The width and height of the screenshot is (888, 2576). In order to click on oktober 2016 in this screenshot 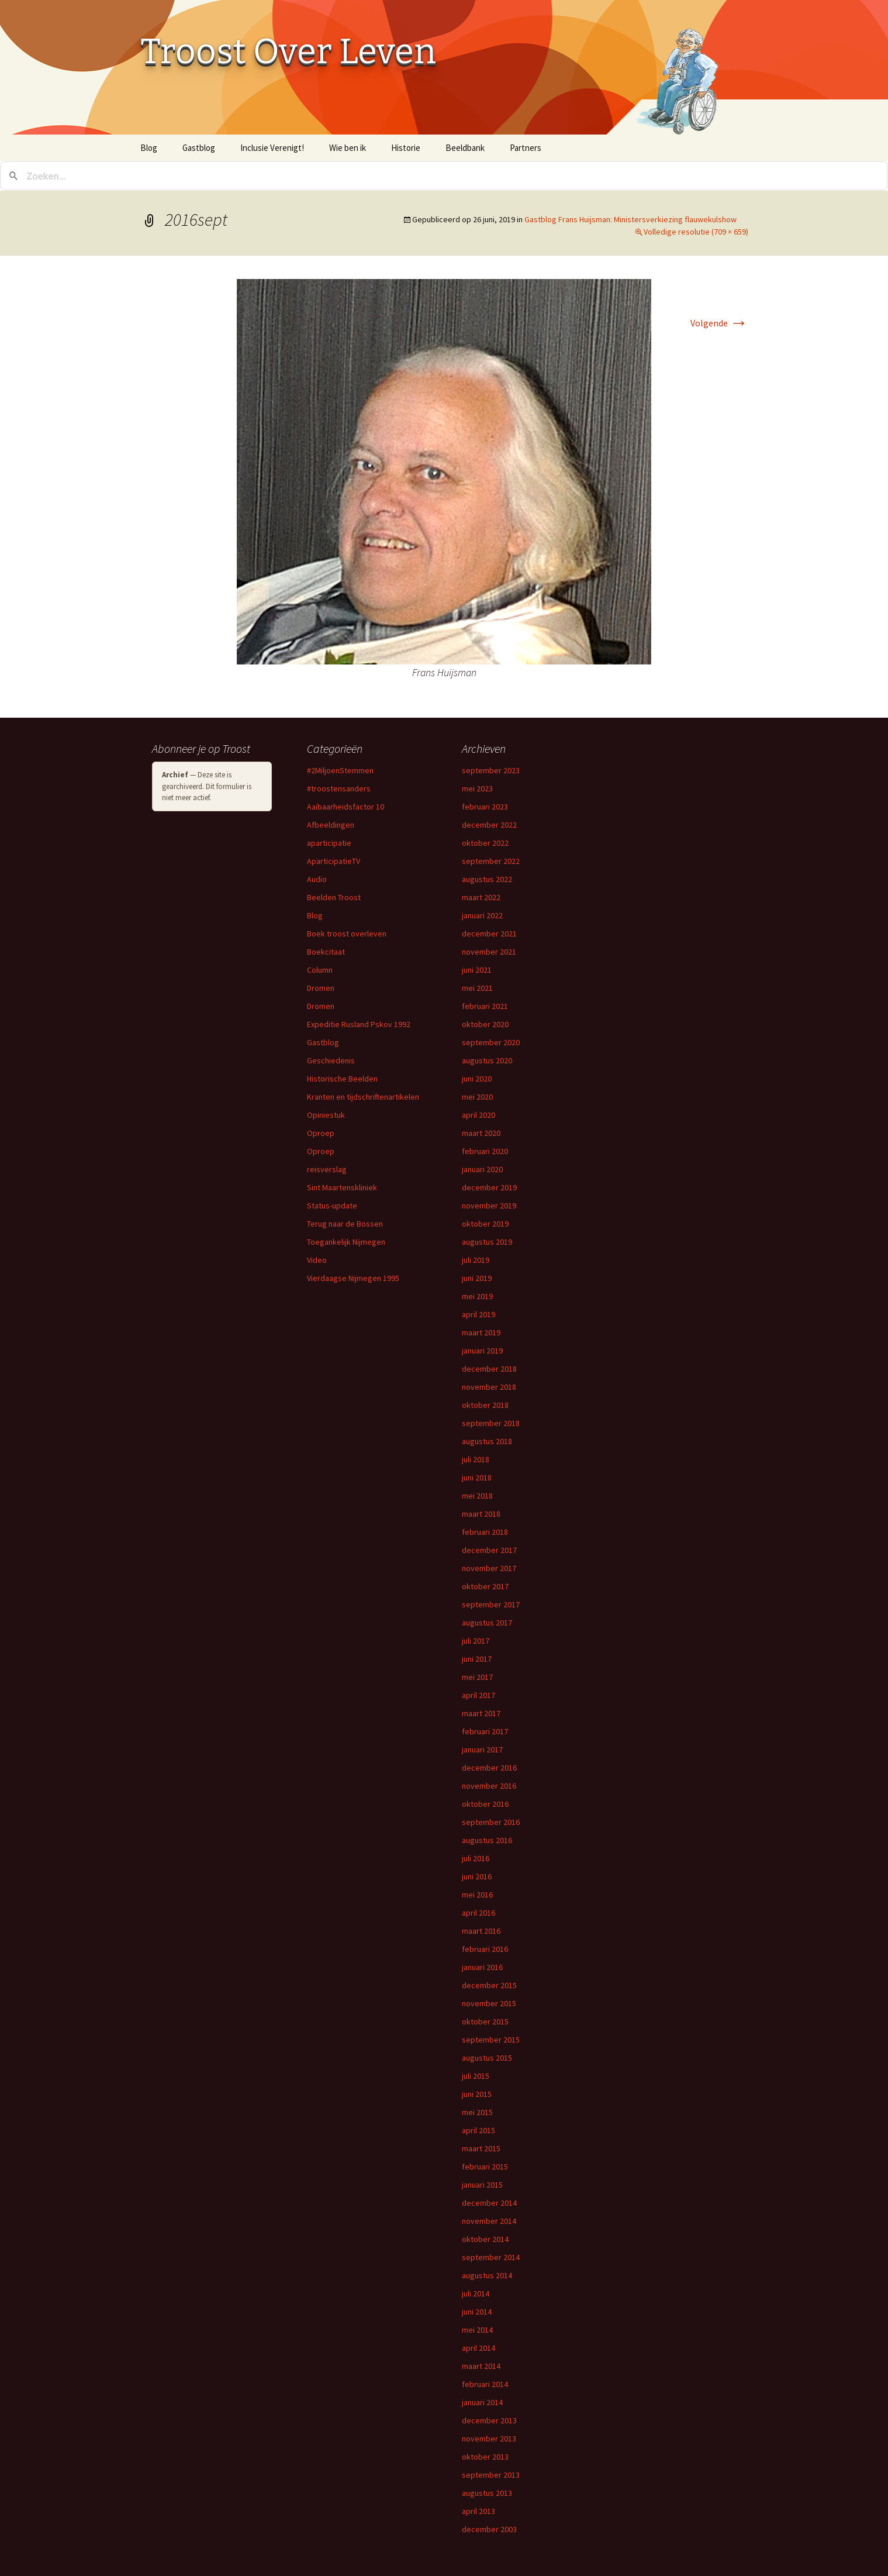, I will do `click(485, 1804)`.